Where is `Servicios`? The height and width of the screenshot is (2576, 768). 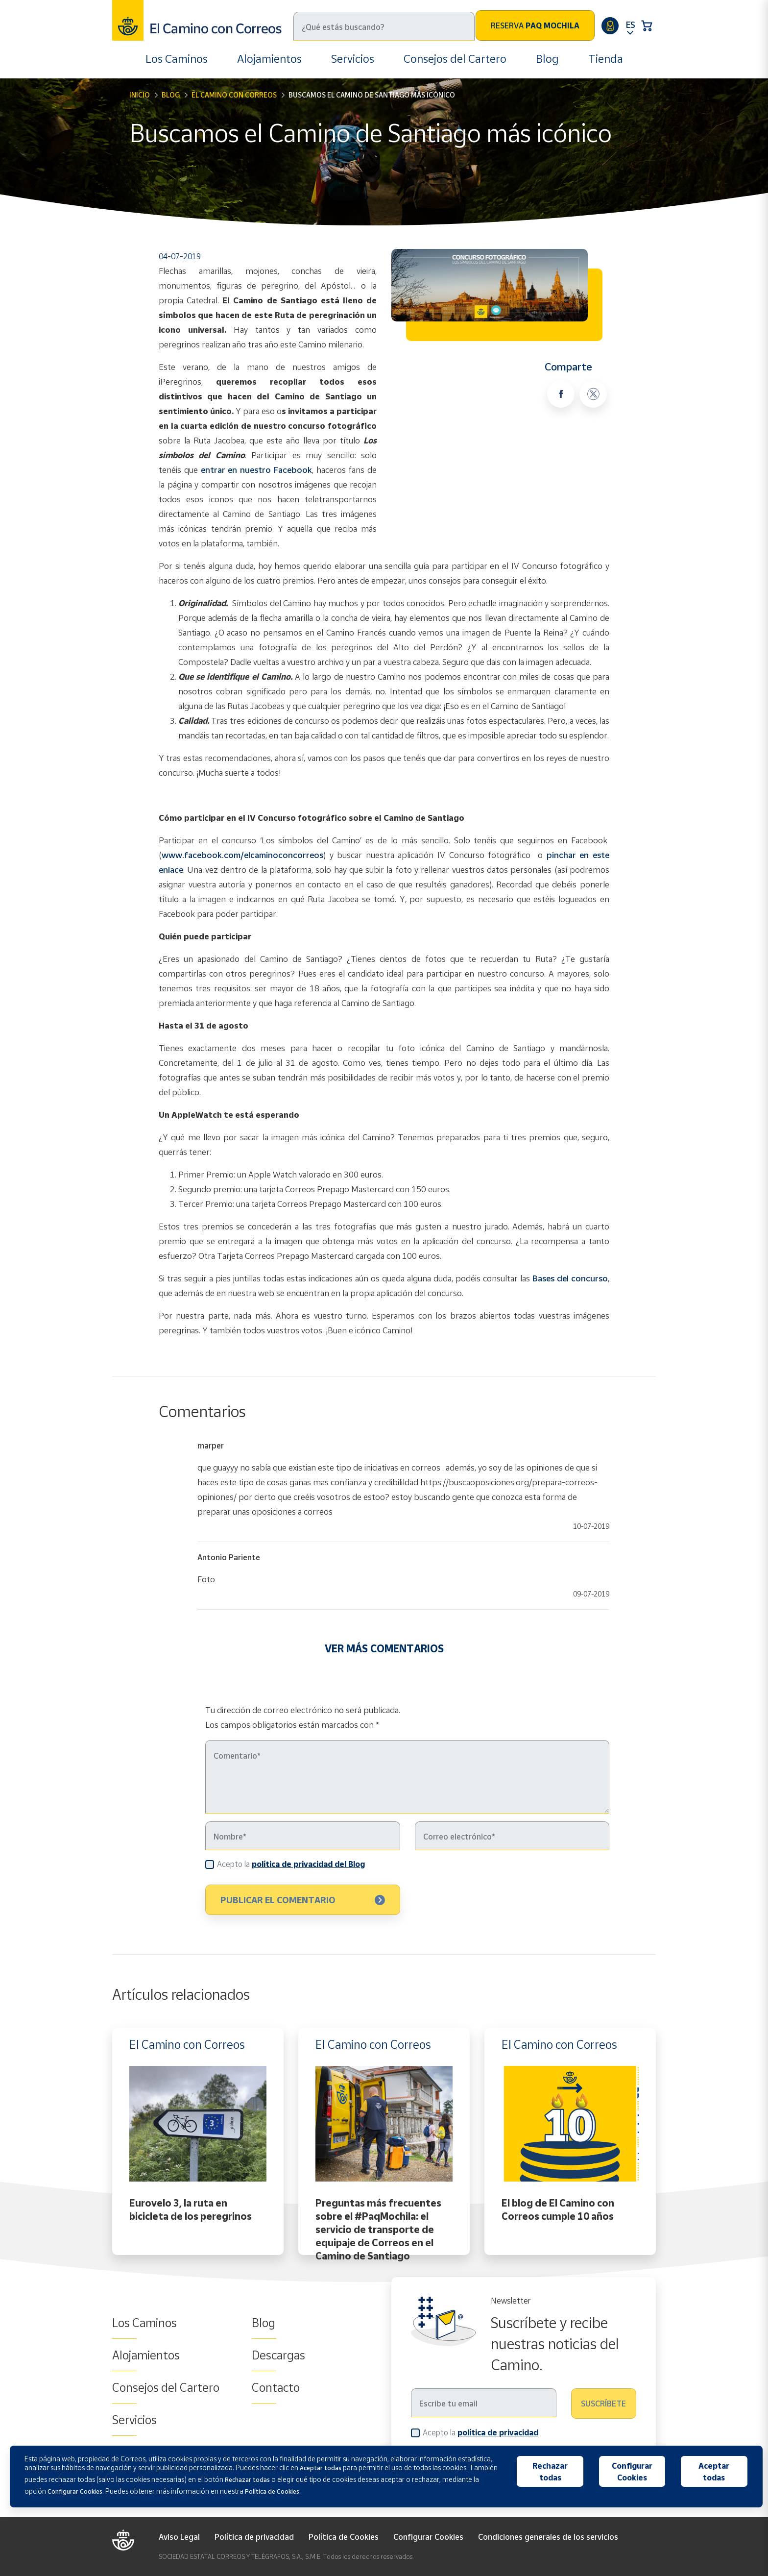 Servicios is located at coordinates (352, 58).